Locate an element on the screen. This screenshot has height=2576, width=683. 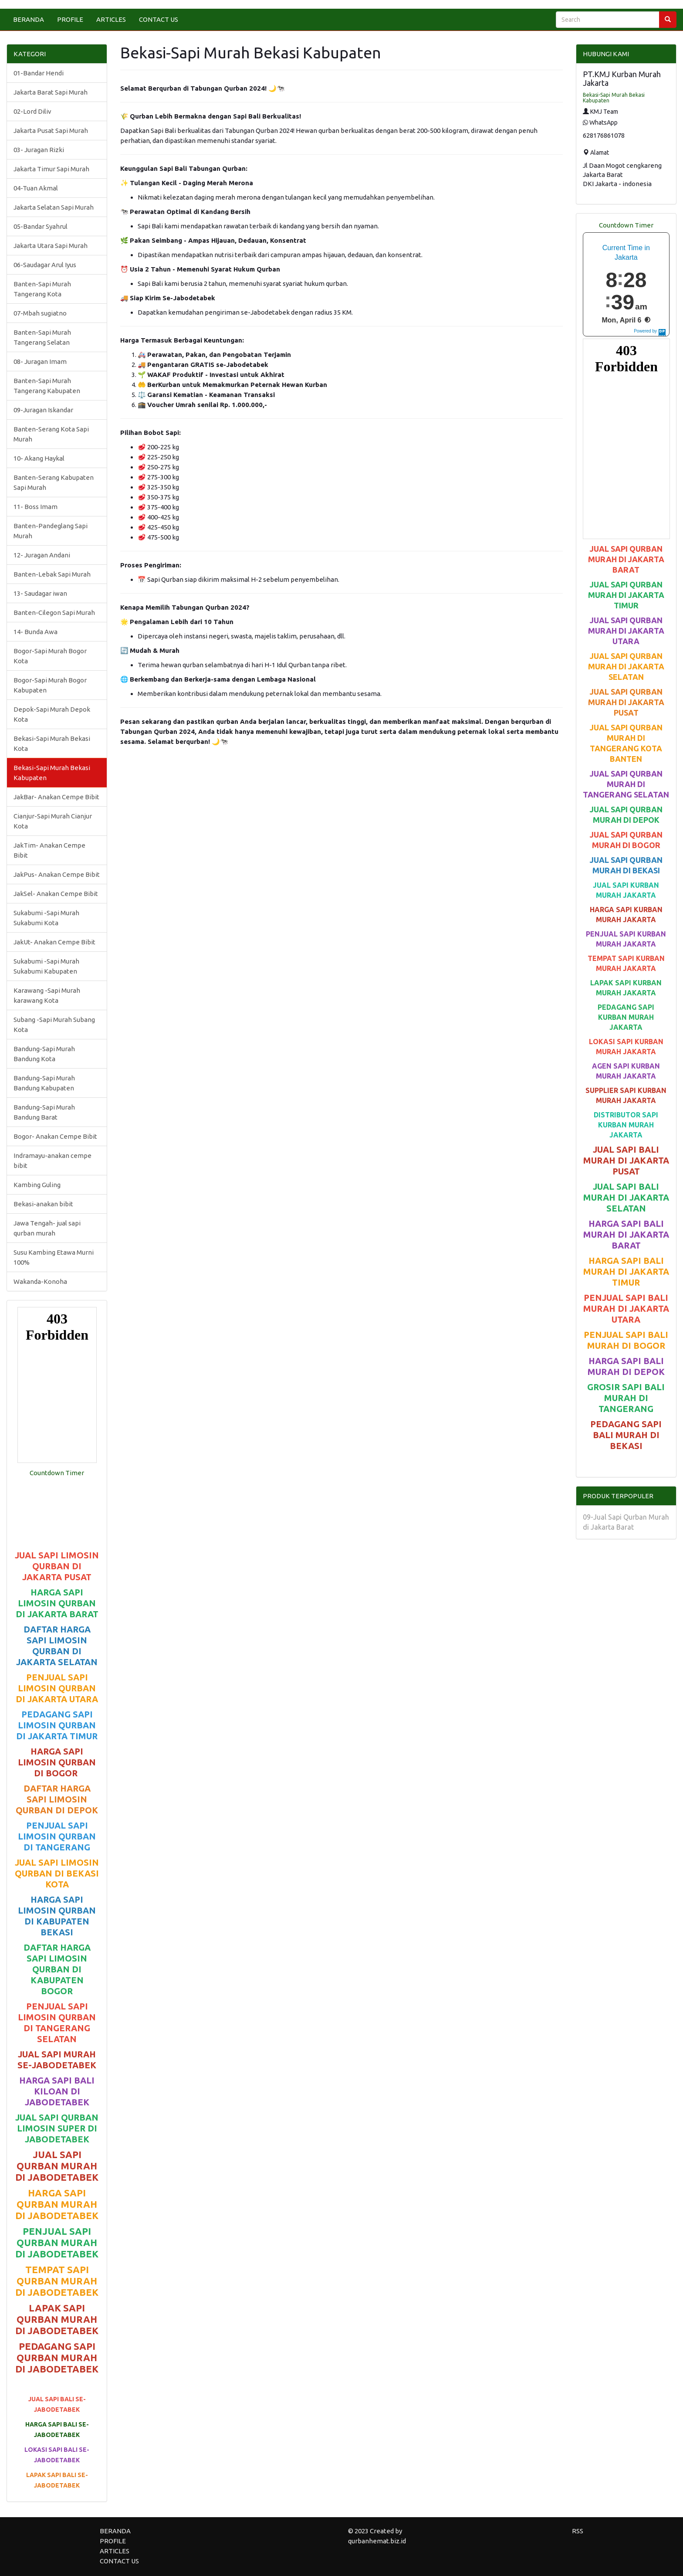
Banten-Cilegon Sapi Murah is located at coordinates (54, 612).